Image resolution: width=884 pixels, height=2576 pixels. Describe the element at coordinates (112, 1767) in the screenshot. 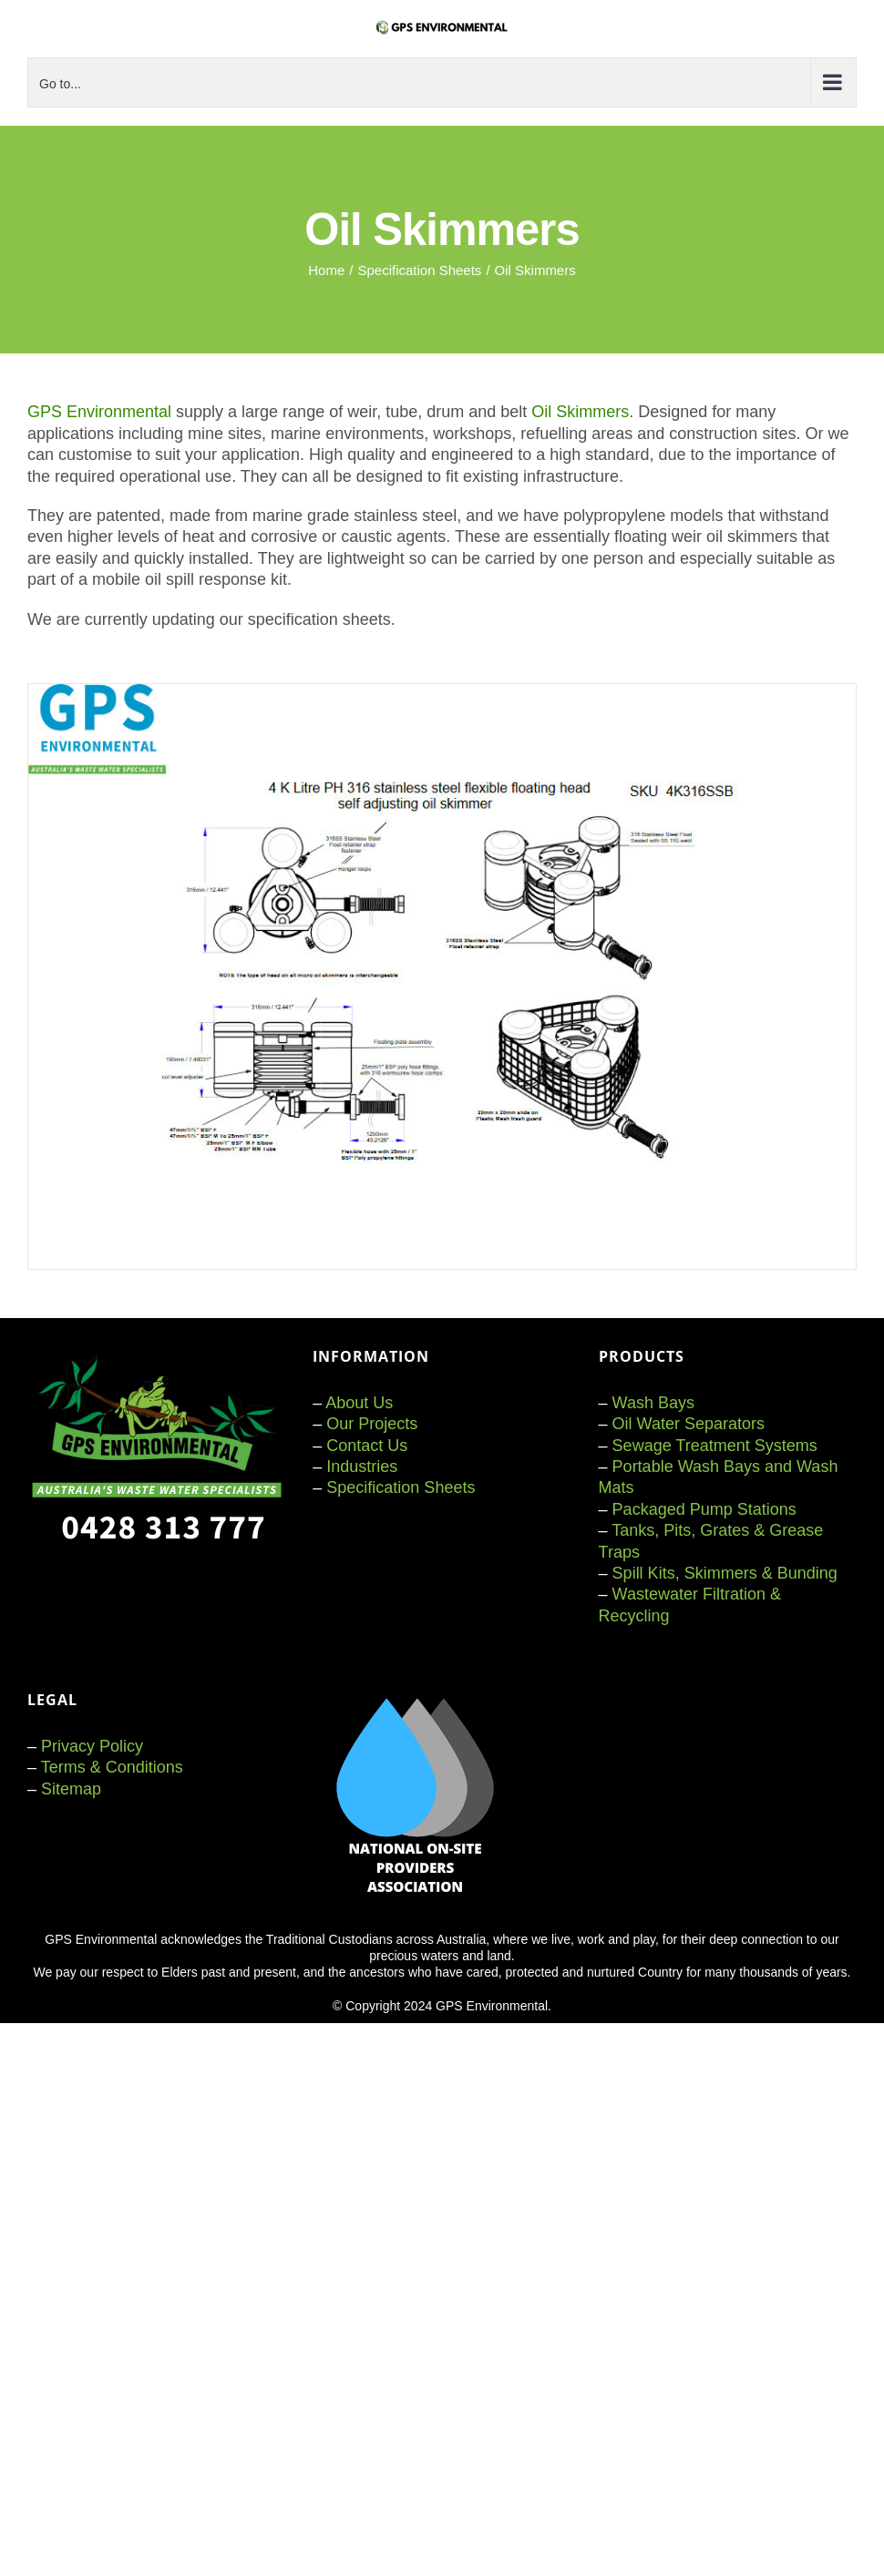

I see `Terms & Conditions` at that location.